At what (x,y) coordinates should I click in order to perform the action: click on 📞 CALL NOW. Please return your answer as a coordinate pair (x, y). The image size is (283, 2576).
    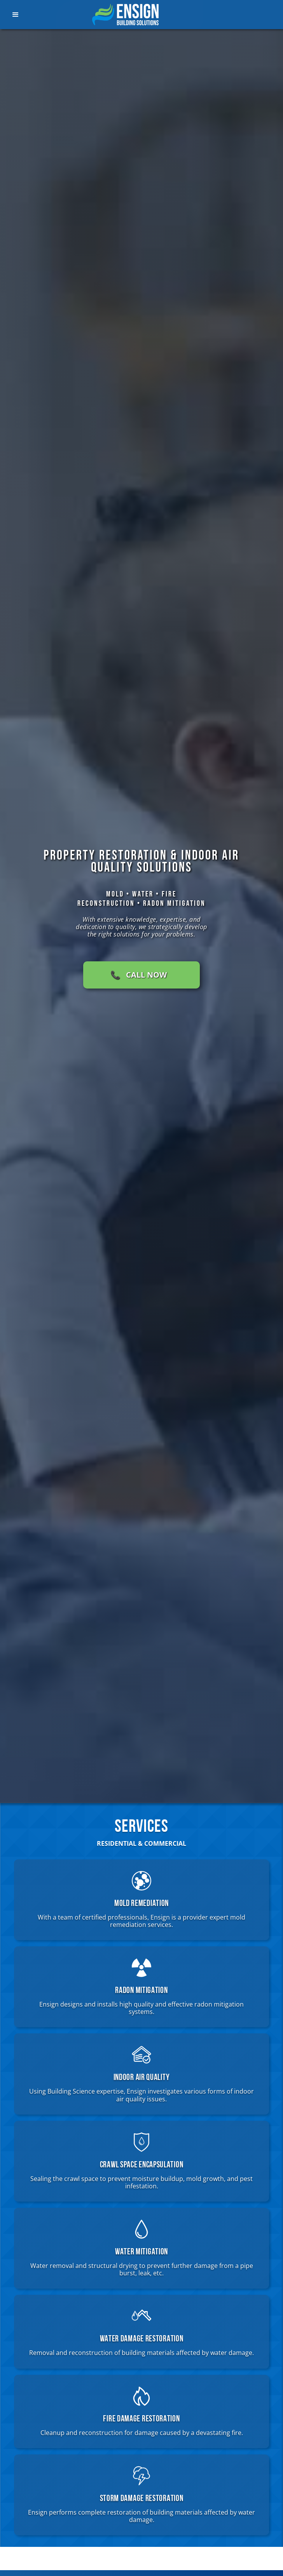
    Looking at the image, I should click on (138, 974).